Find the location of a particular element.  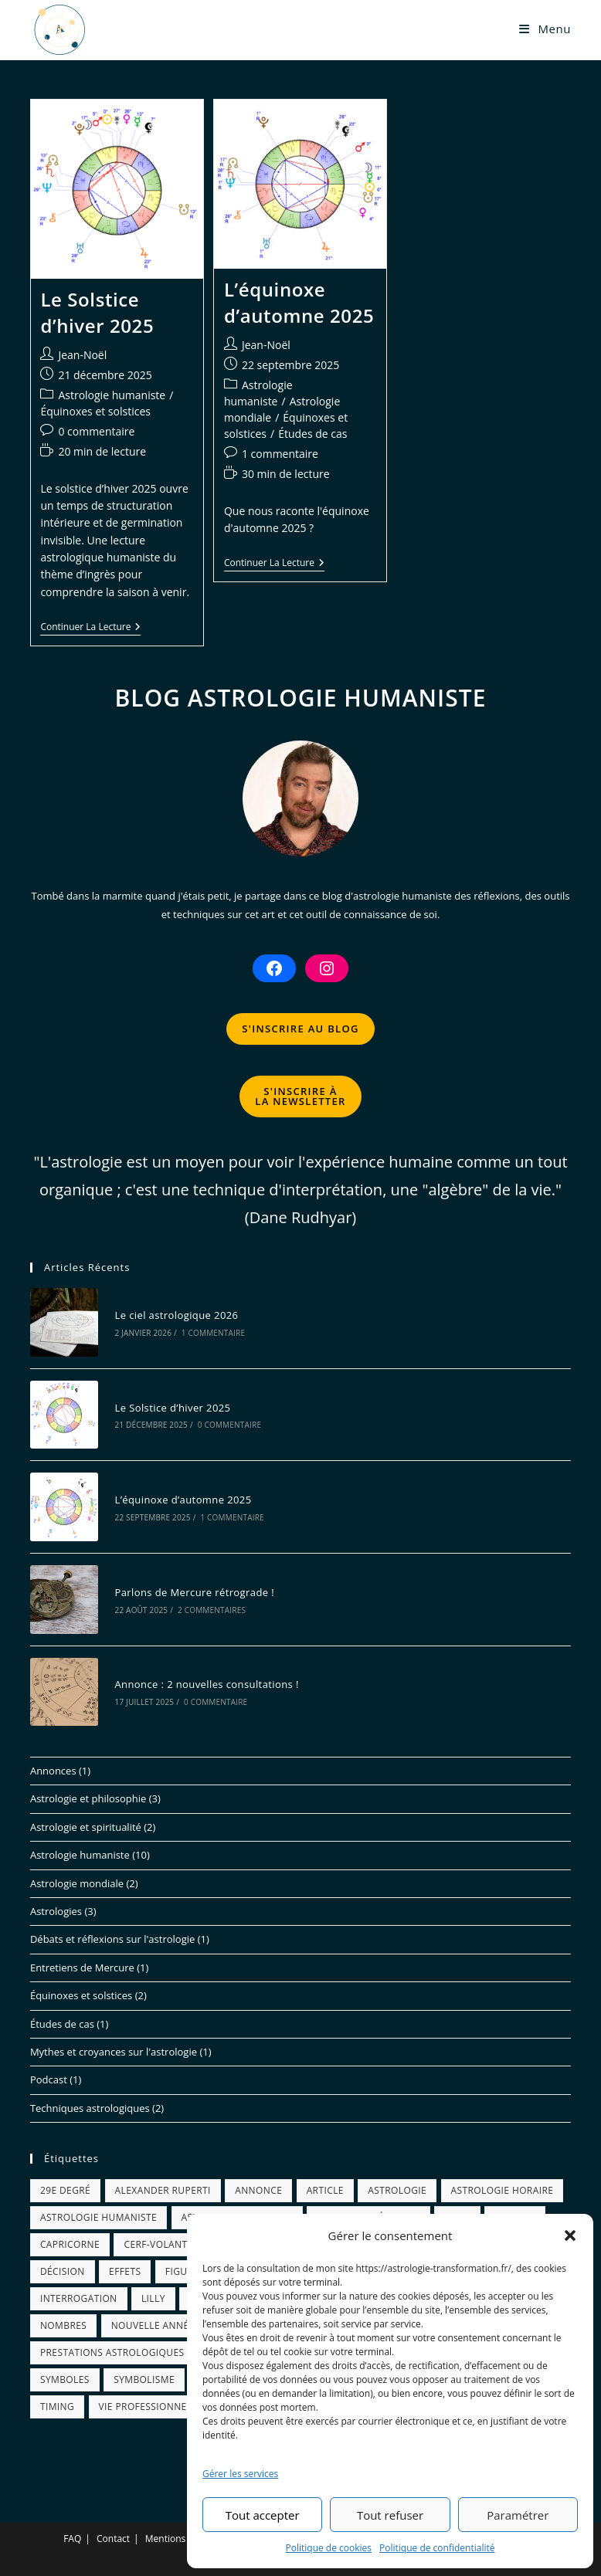

Astrologie et spiritualité is located at coordinates (85, 1827).